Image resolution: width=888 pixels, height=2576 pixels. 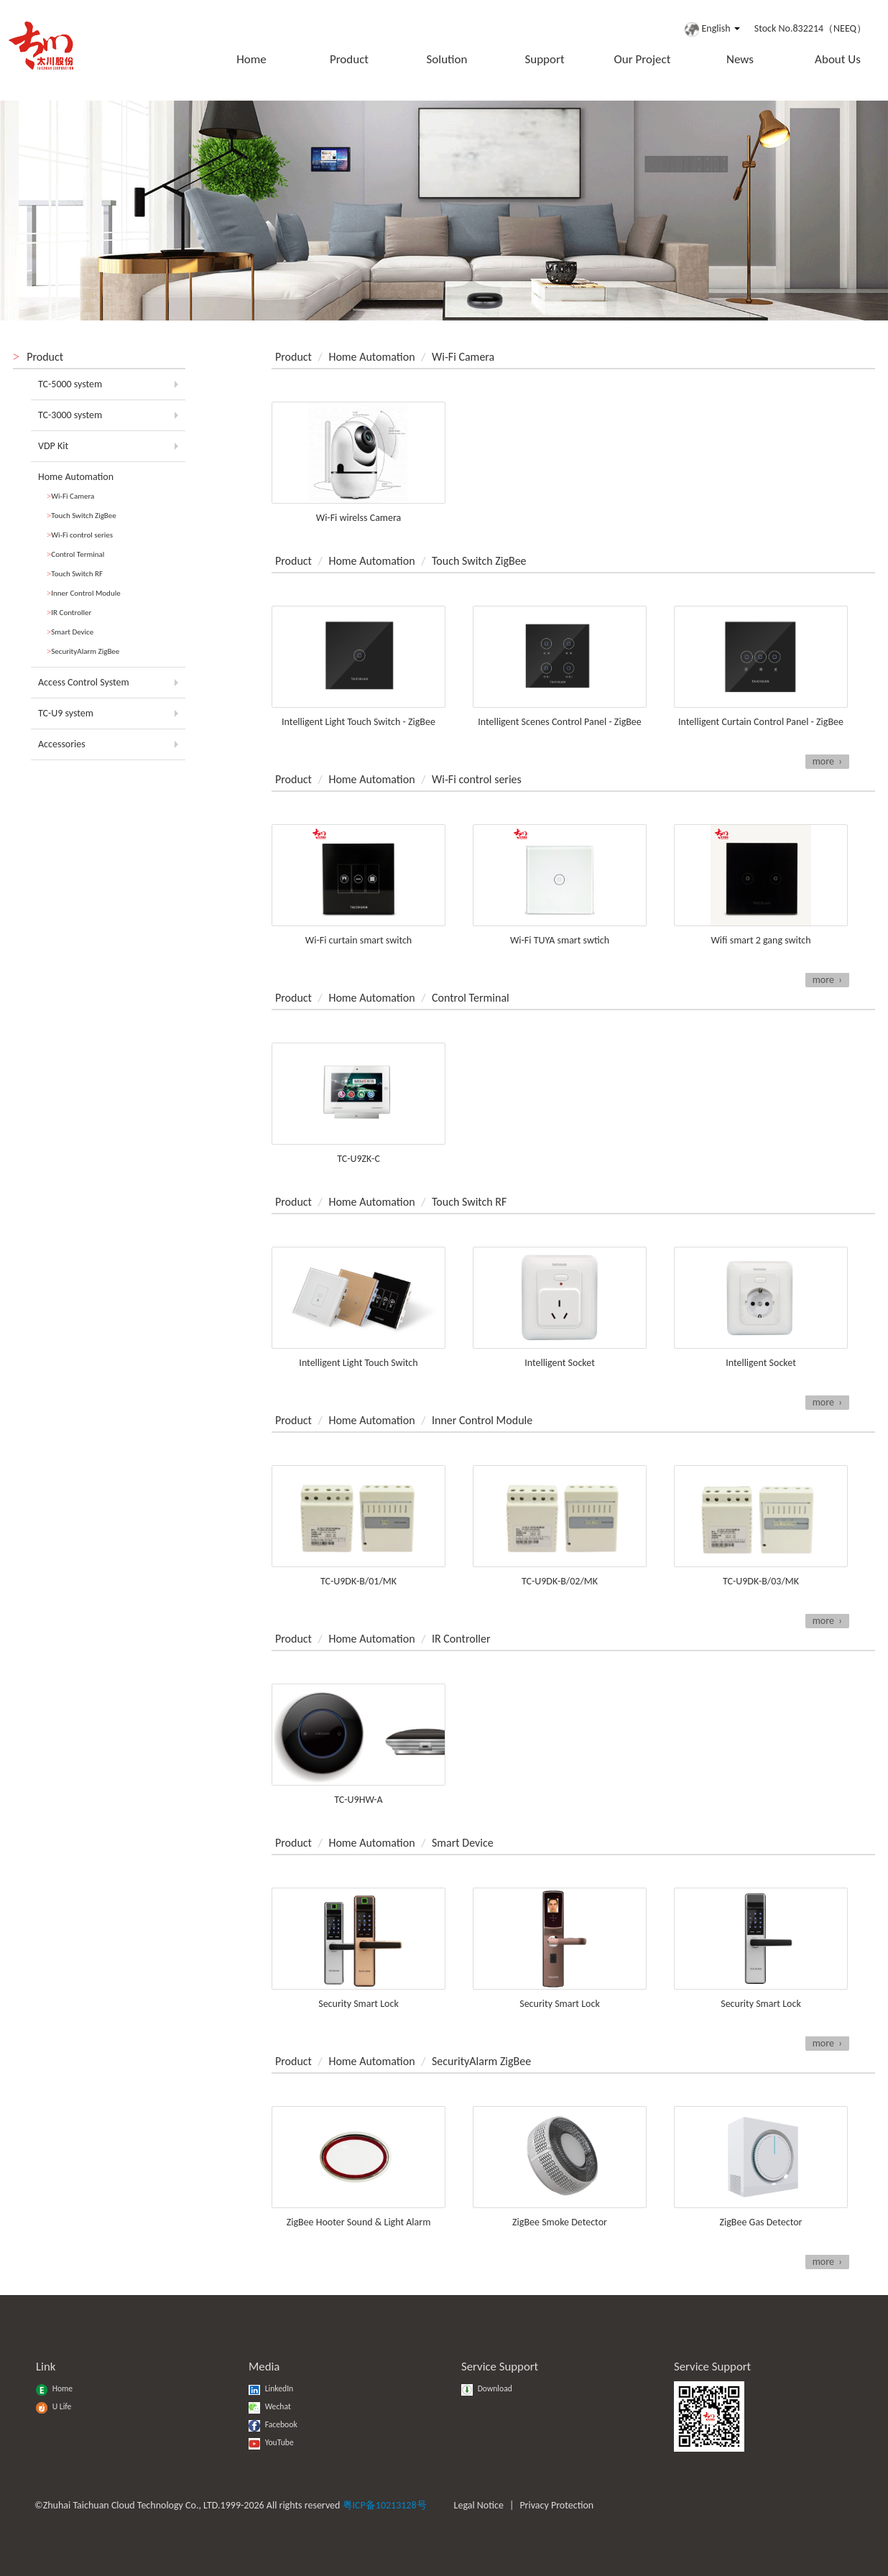 I want to click on TC-3000 system, so click(x=70, y=415).